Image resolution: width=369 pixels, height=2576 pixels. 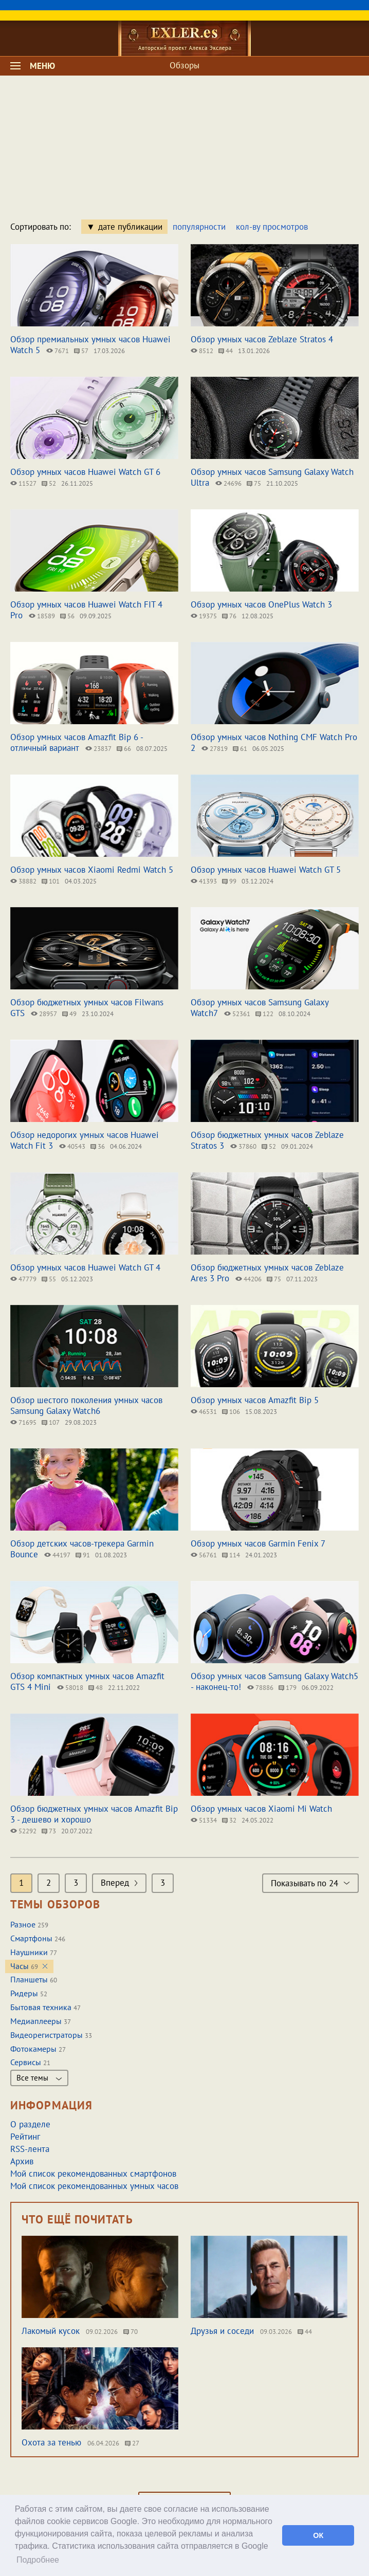 What do you see at coordinates (91, 869) in the screenshot?
I see `Обзор умных часов Xiaomi Redmi Watch 5` at bounding box center [91, 869].